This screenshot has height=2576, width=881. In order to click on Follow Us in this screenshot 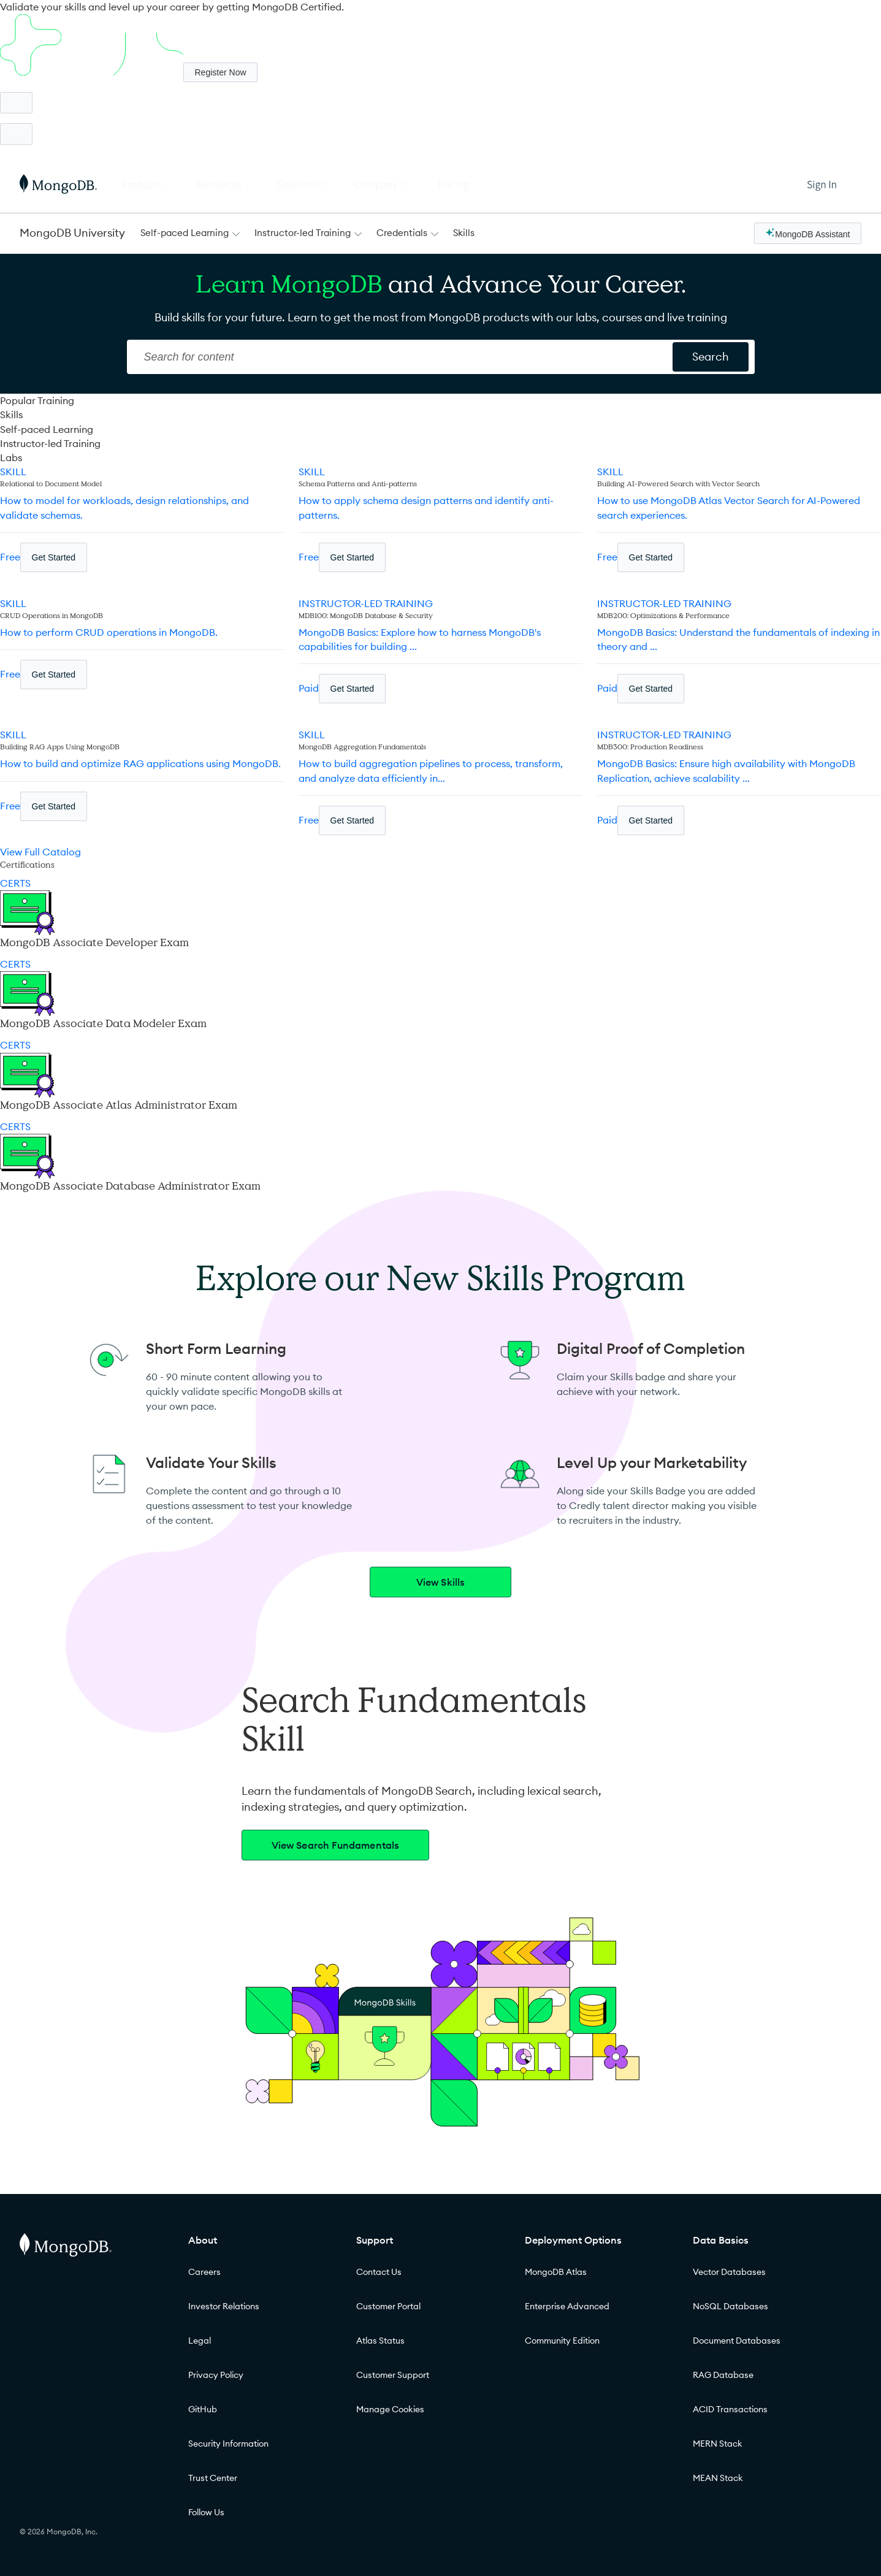, I will do `click(206, 2512)`.